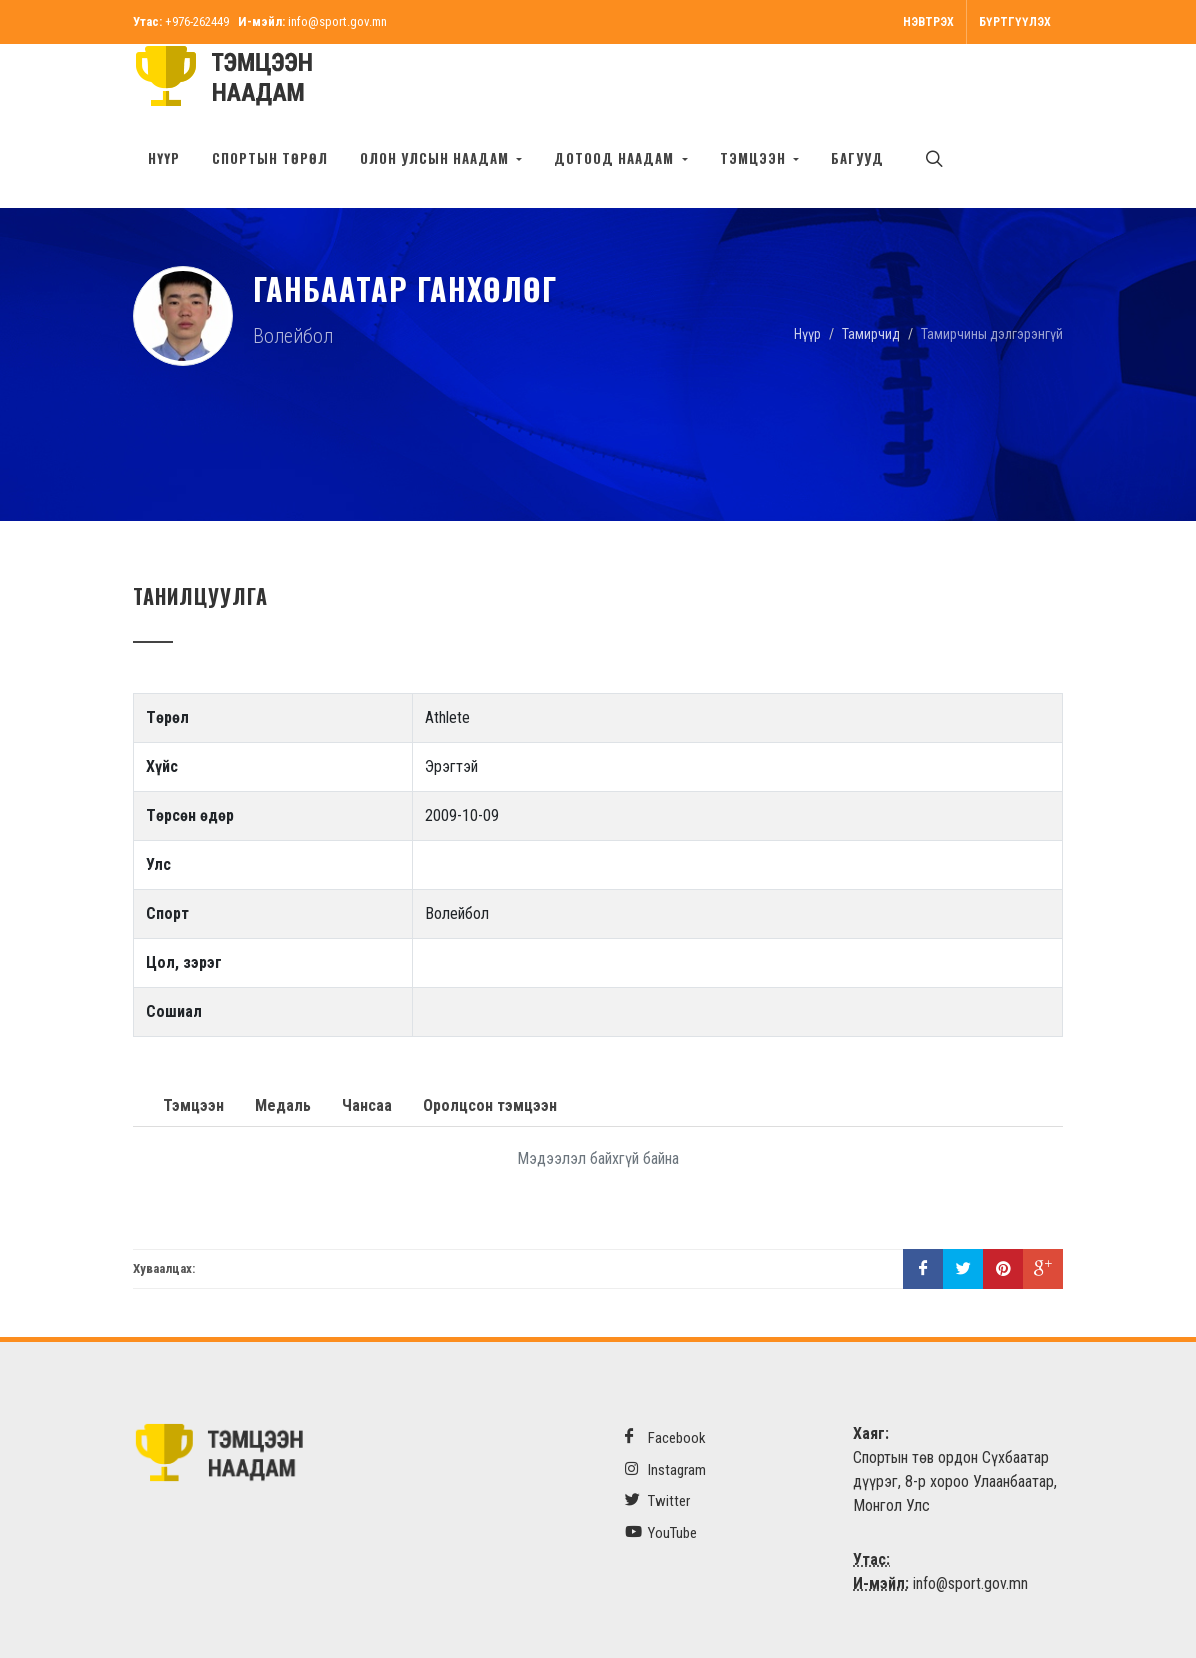 The width and height of the screenshot is (1196, 1658). What do you see at coordinates (270, 158) in the screenshot?
I see `Спортын төрөл` at bounding box center [270, 158].